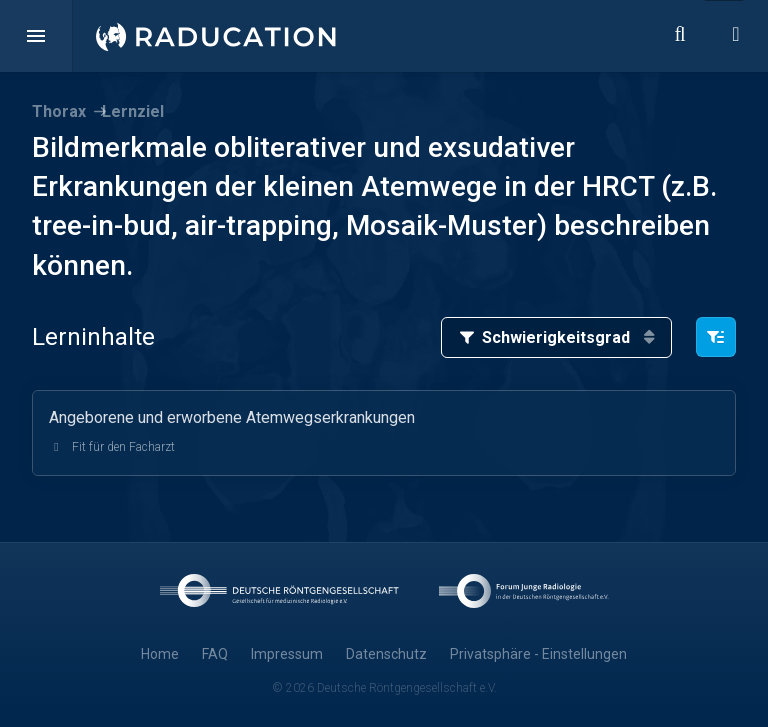  What do you see at coordinates (36, 36) in the screenshot?
I see `[button]` at bounding box center [36, 36].